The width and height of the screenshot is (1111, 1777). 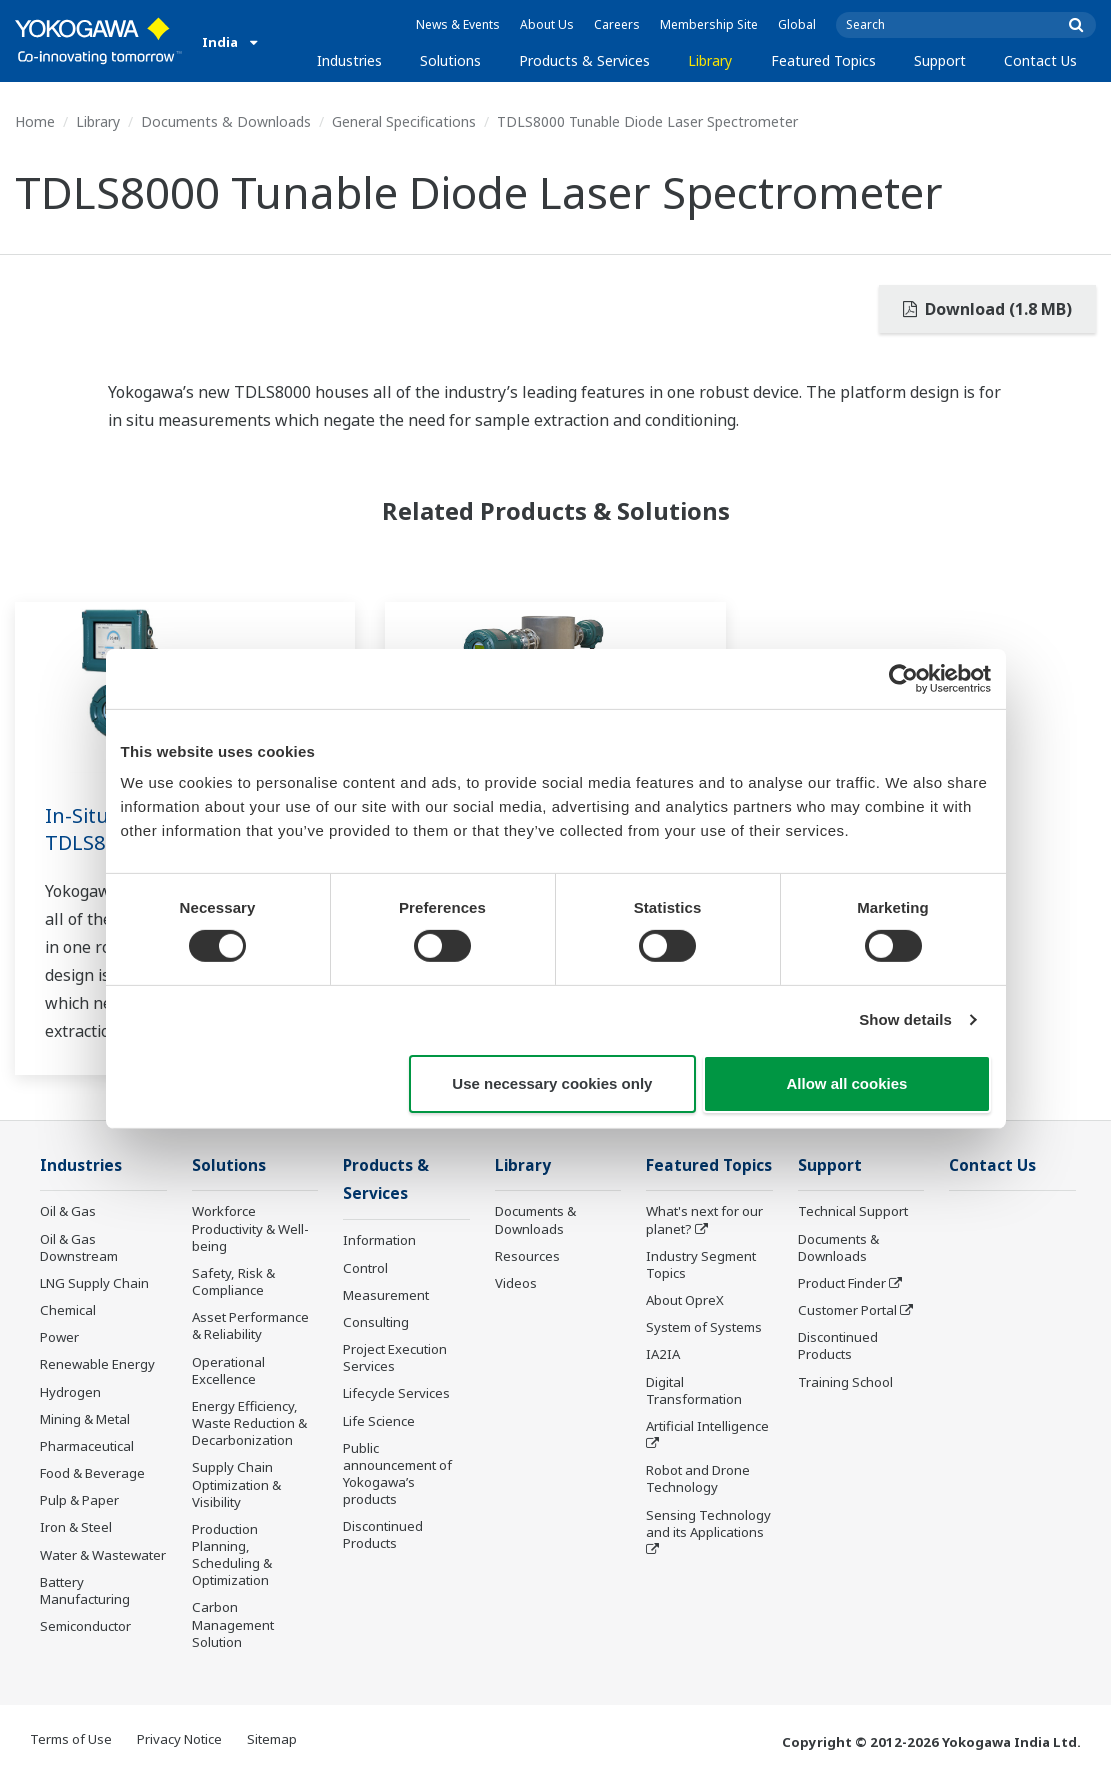 What do you see at coordinates (663, 1354) in the screenshot?
I see `IA2IA` at bounding box center [663, 1354].